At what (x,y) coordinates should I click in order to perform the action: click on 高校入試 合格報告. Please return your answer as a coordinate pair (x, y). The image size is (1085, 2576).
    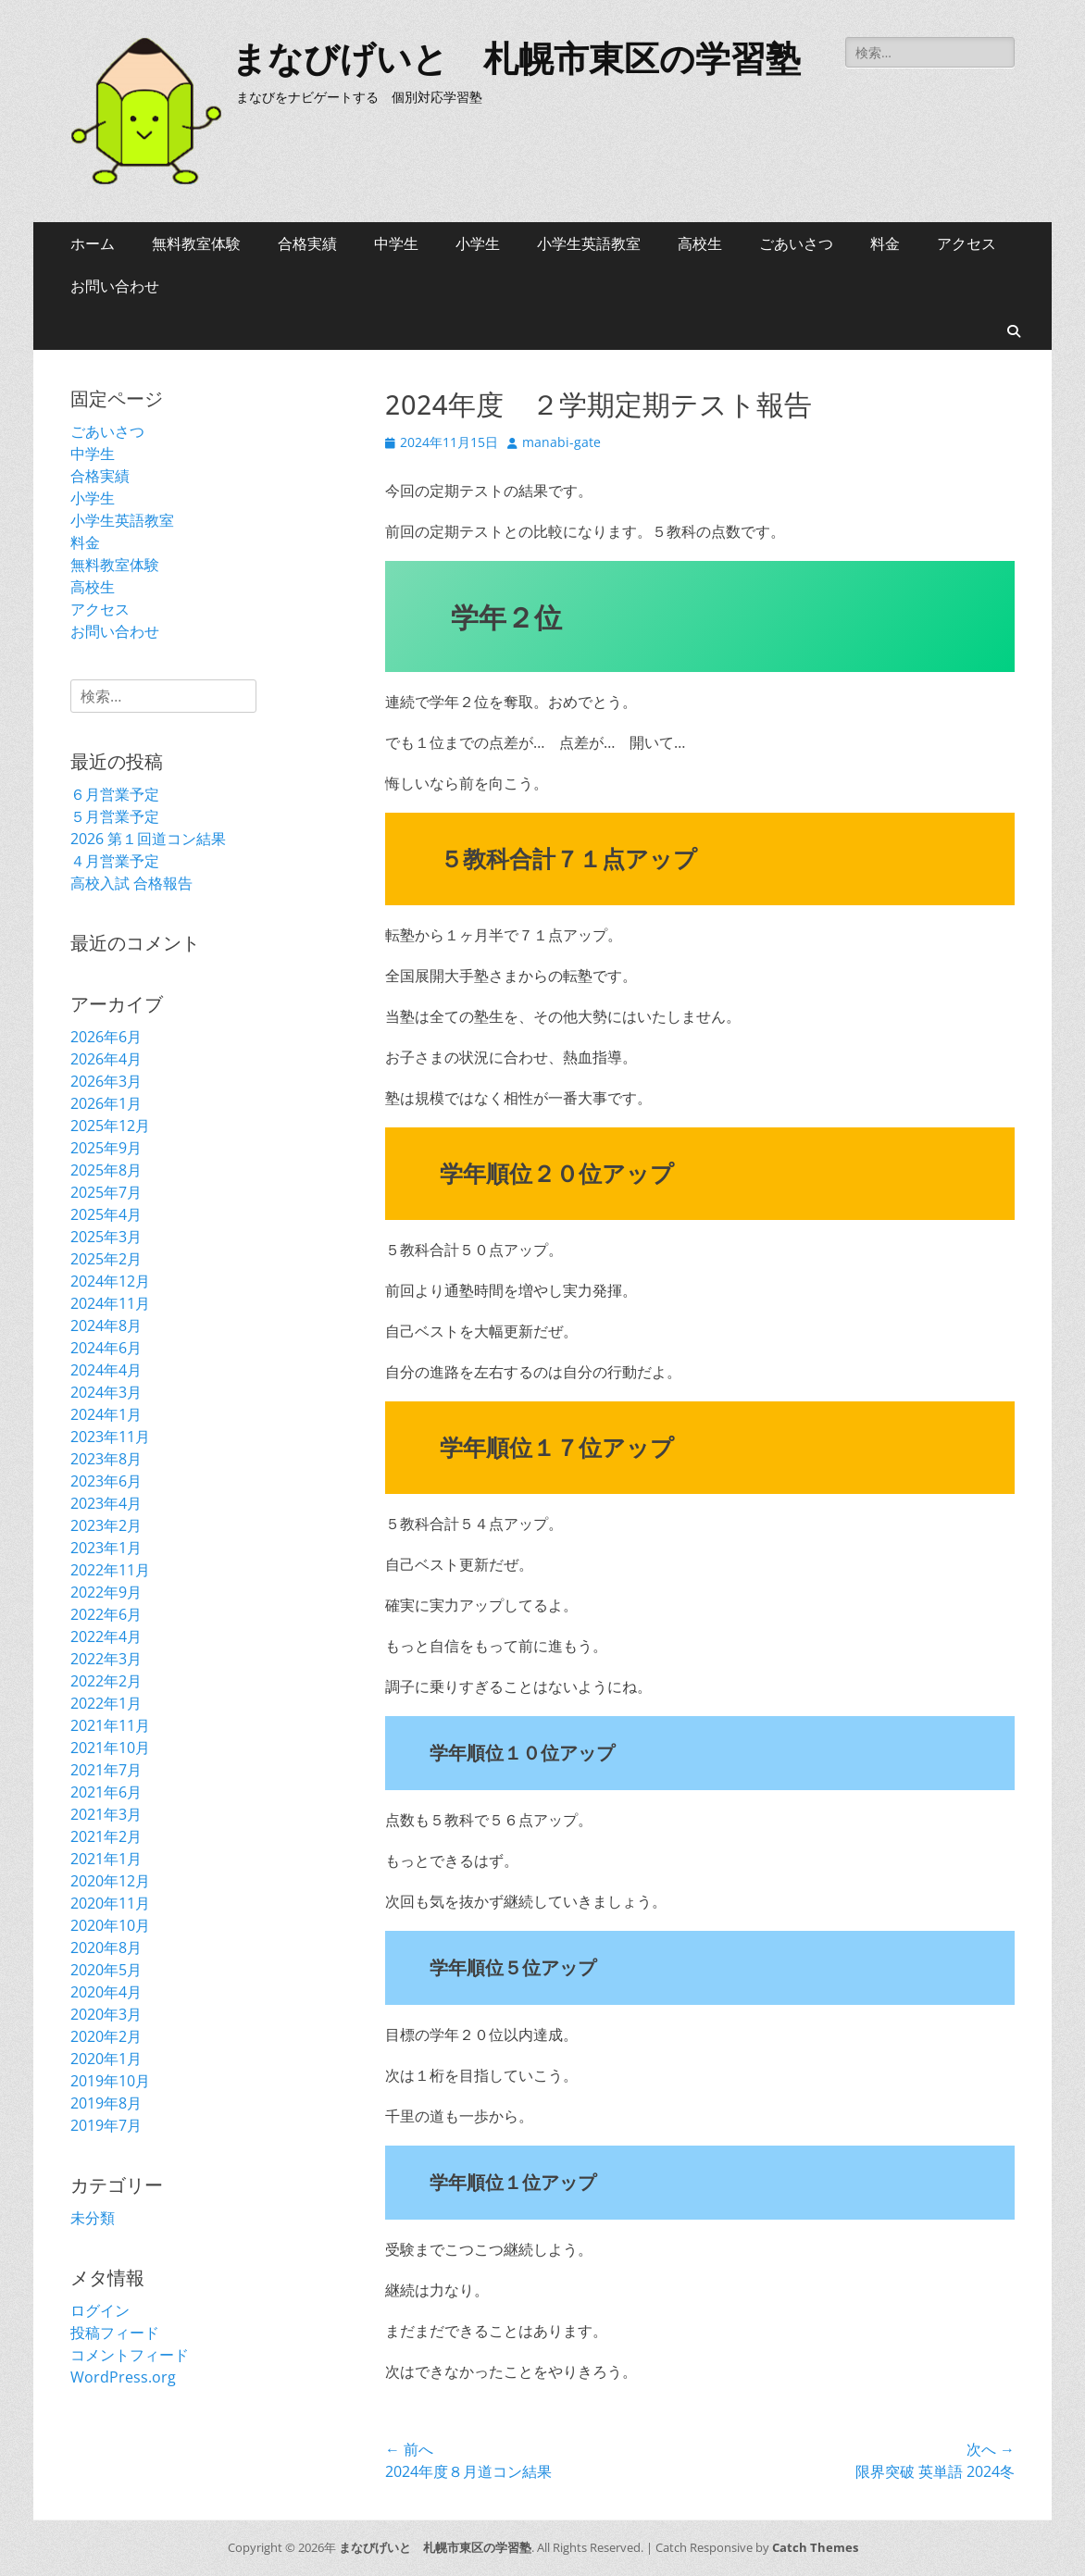
    Looking at the image, I should click on (131, 883).